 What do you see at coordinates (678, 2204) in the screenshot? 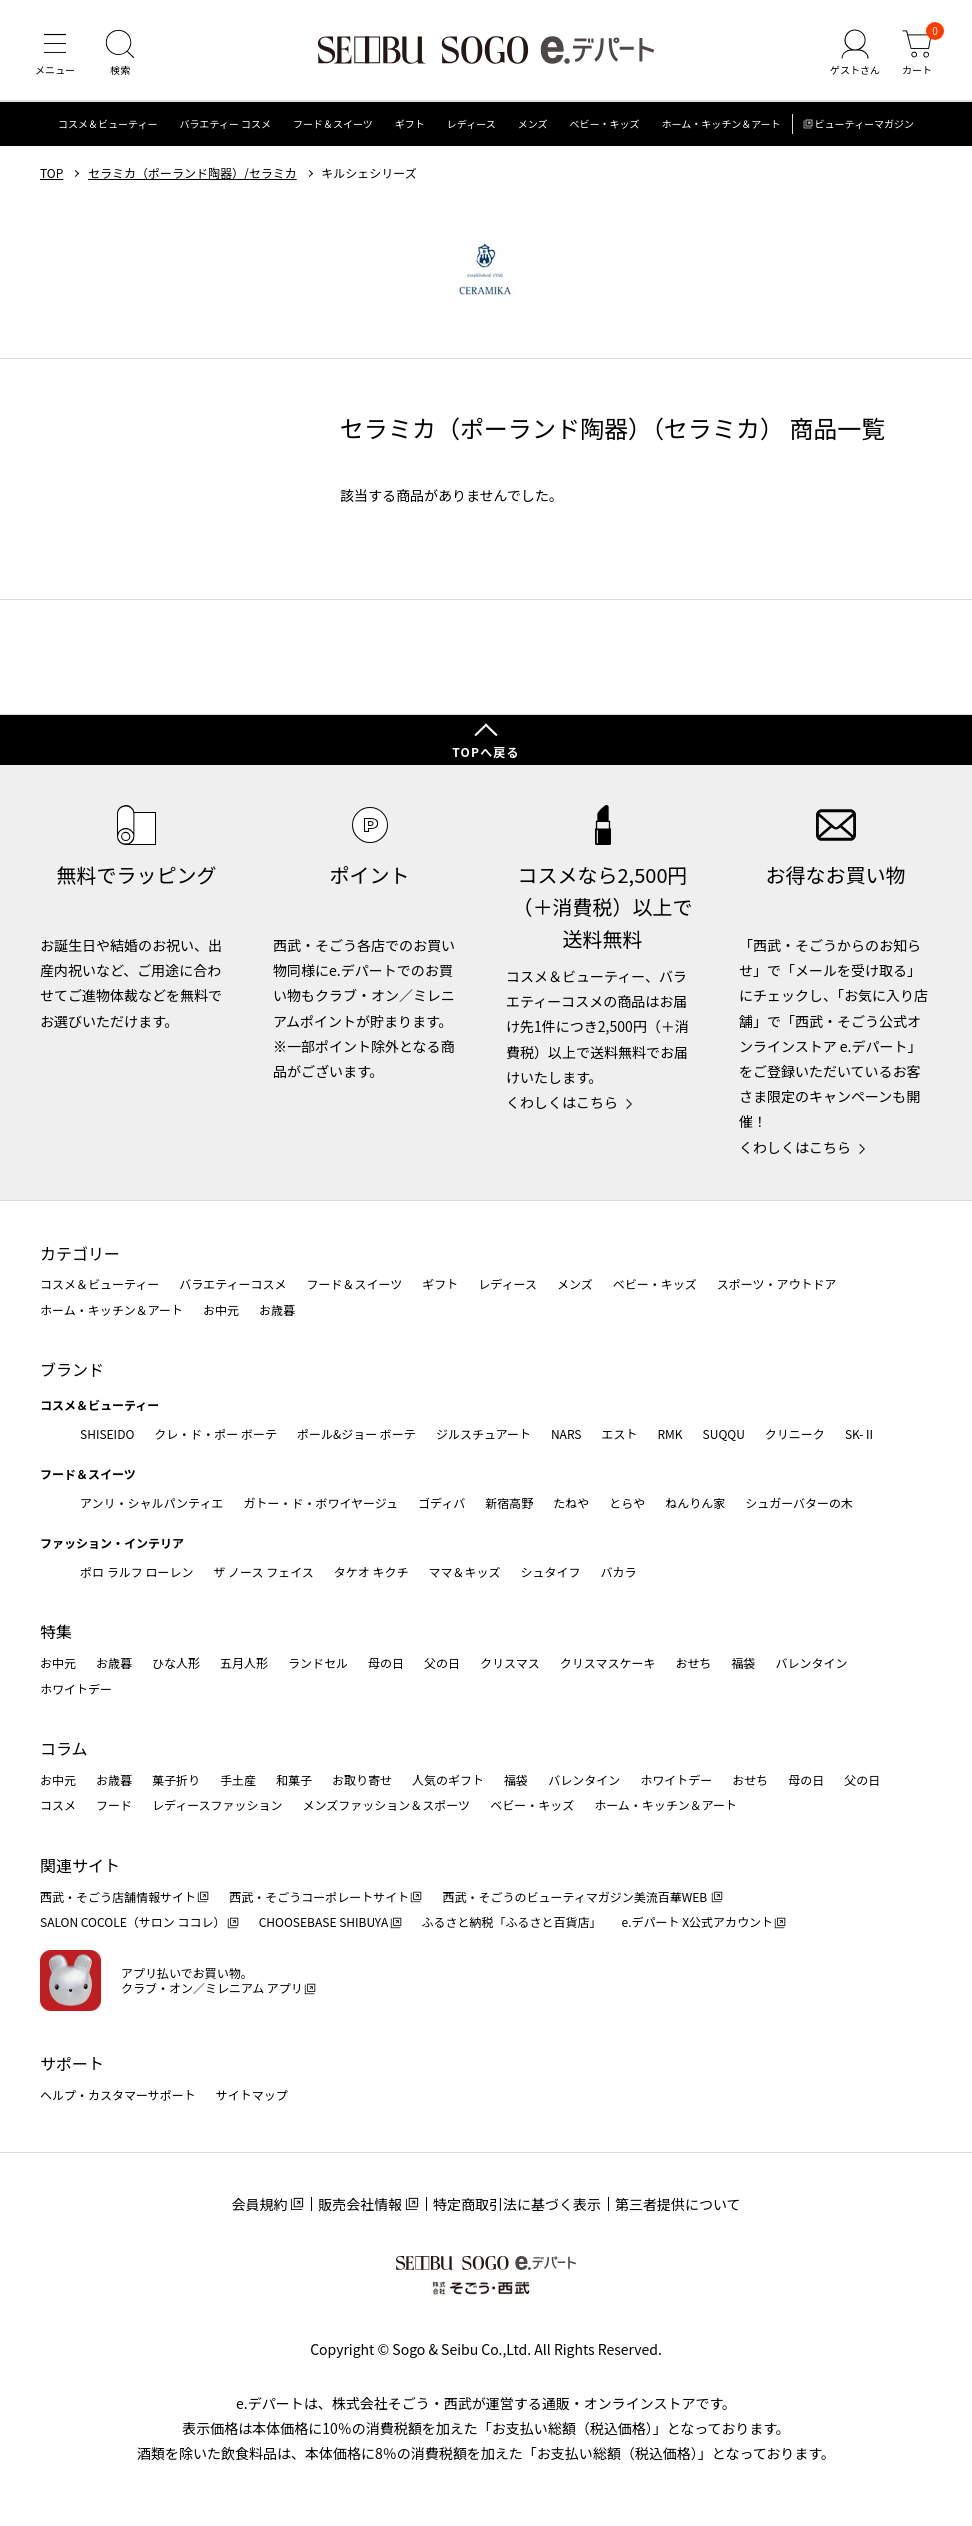
I see `第三者提供について` at bounding box center [678, 2204].